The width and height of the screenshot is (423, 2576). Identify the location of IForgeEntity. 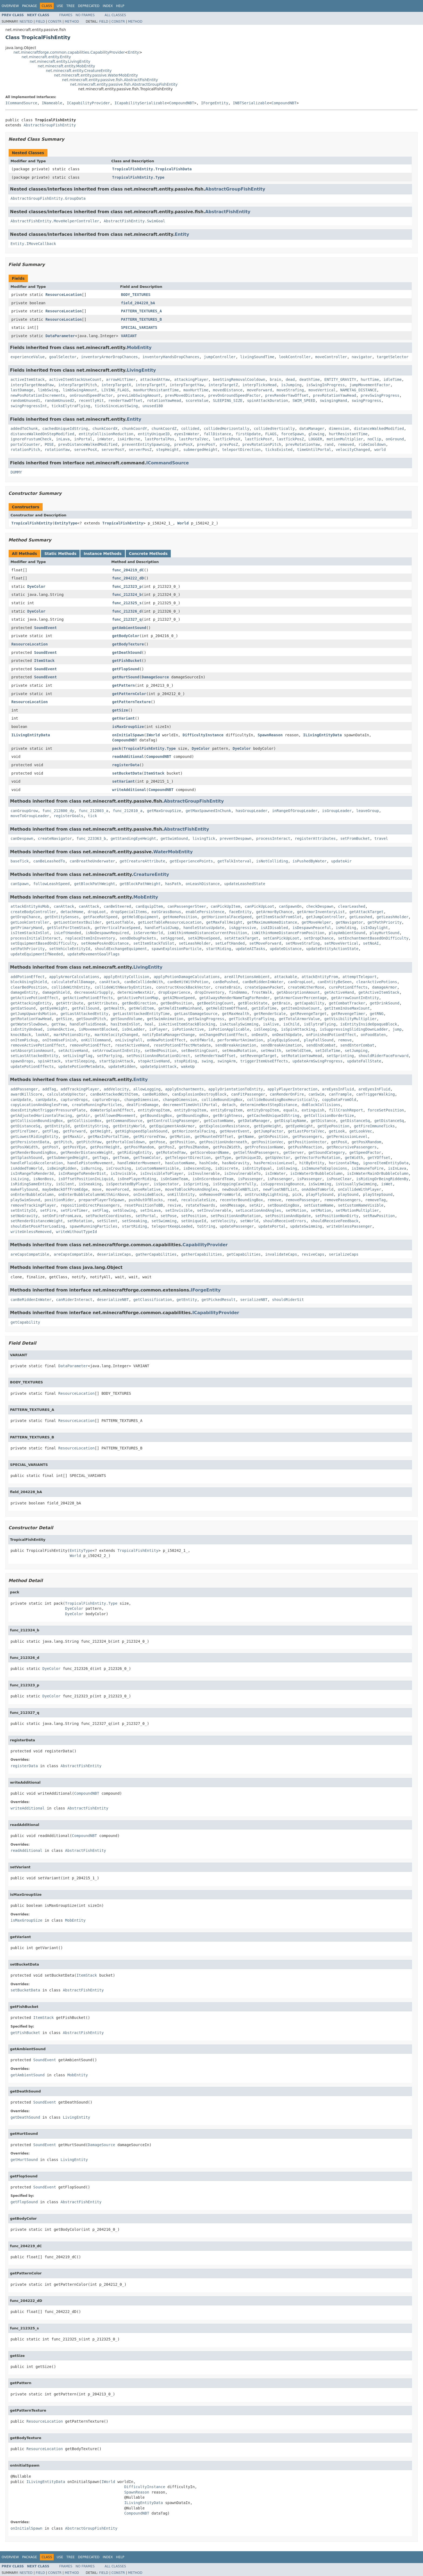
(214, 103).